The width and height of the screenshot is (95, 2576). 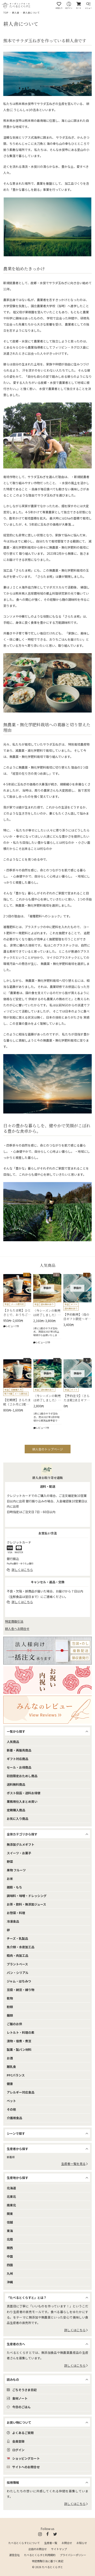 I want to click on 乾物, so click(x=10, y=1998).